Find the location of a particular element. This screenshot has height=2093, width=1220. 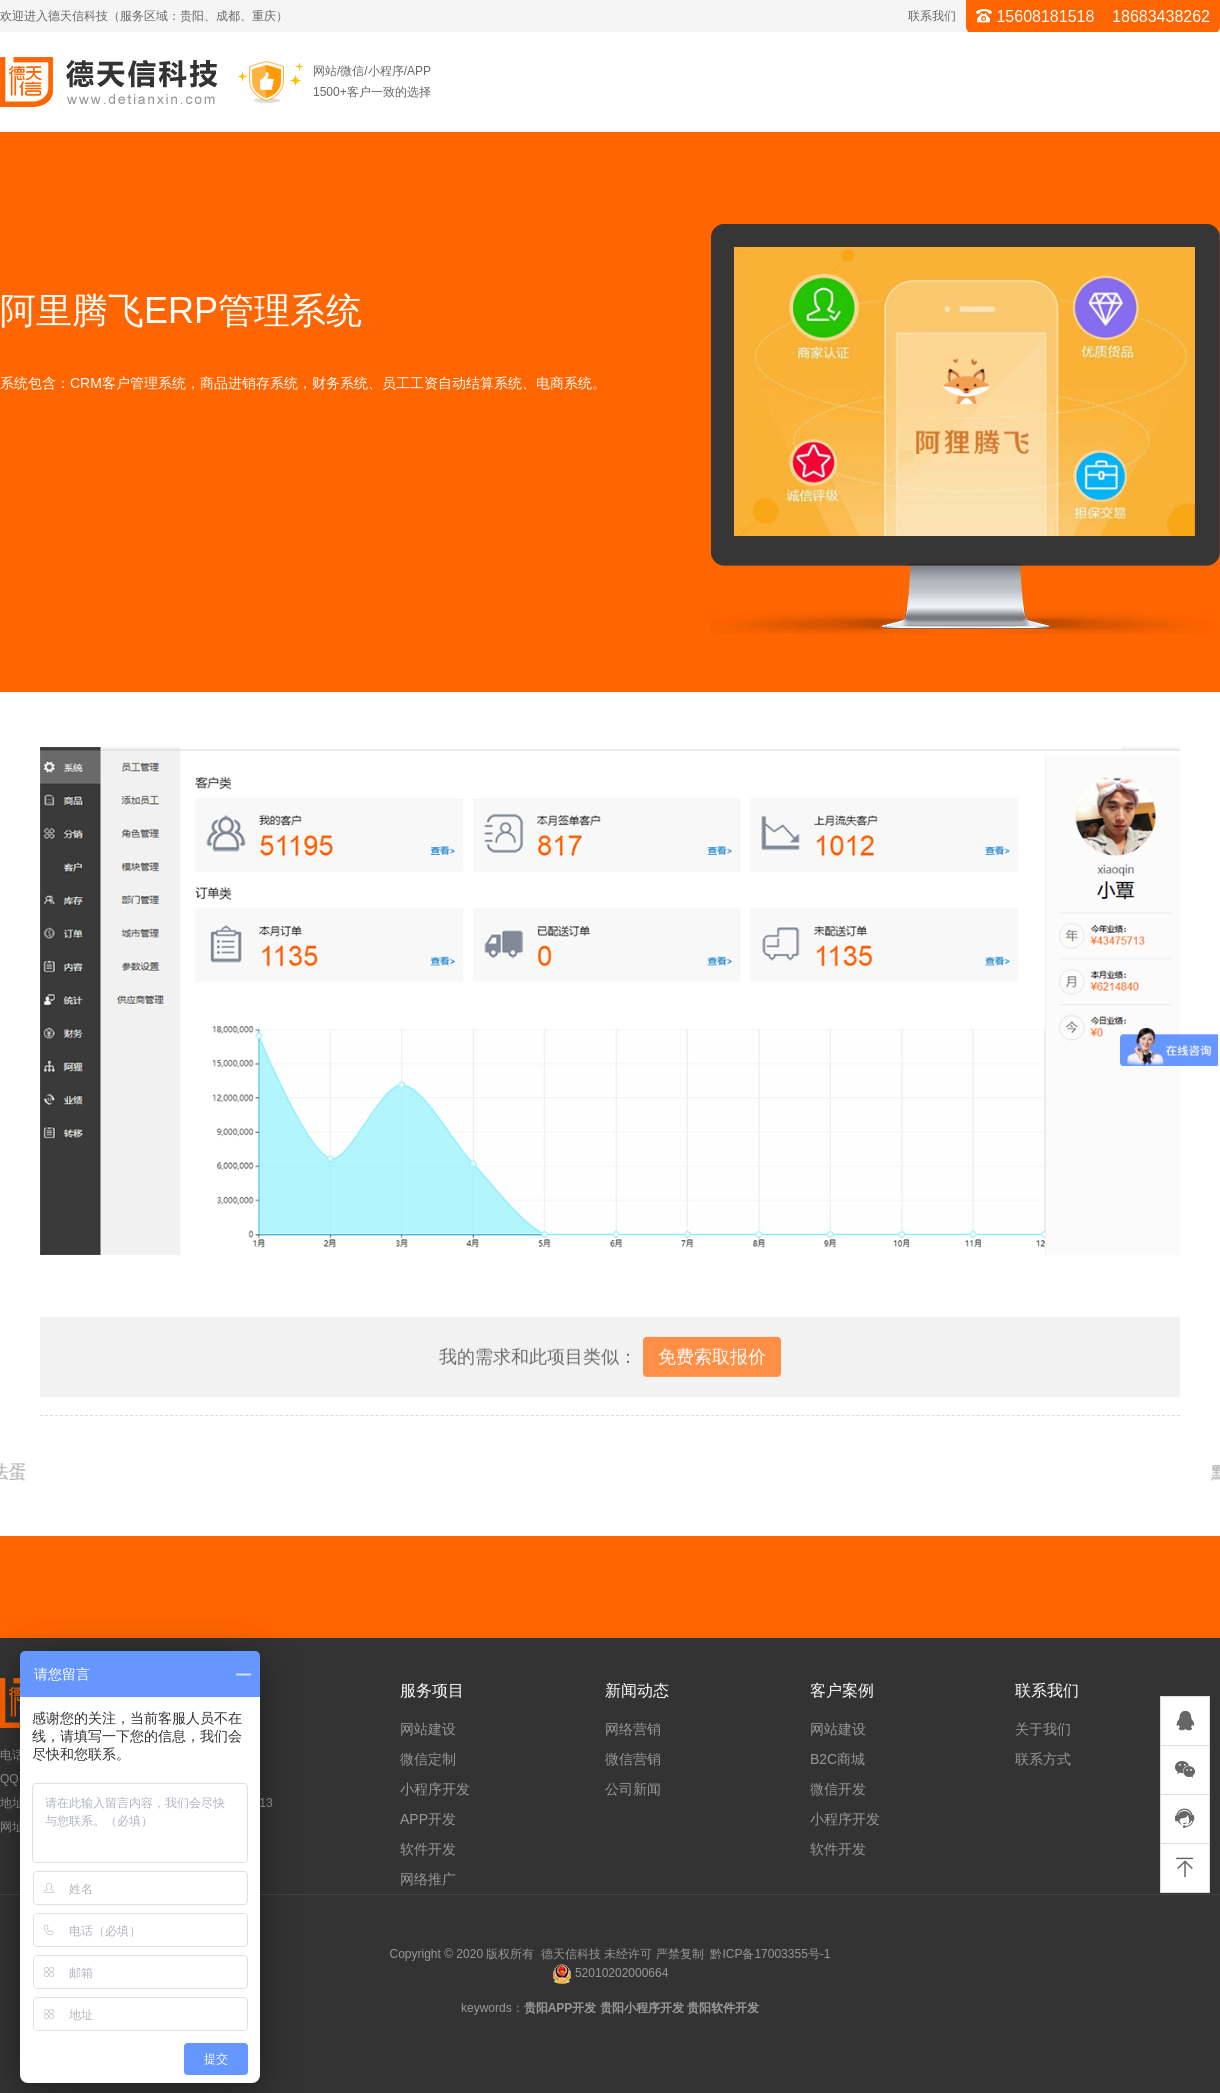

微信定制 is located at coordinates (428, 1759).